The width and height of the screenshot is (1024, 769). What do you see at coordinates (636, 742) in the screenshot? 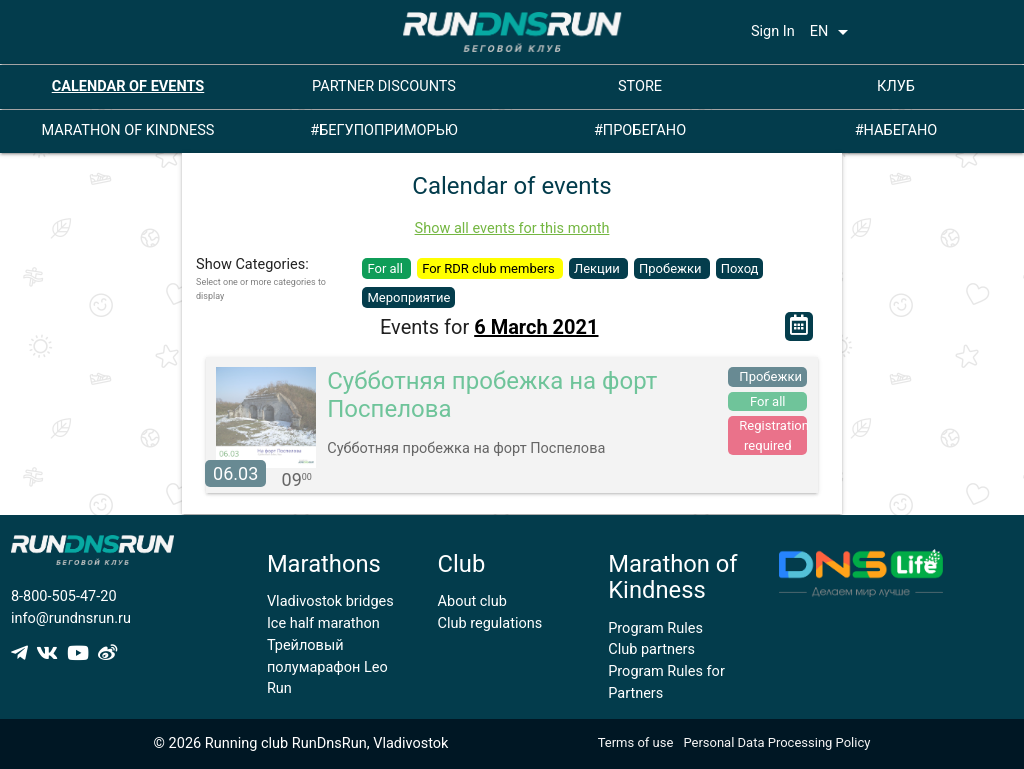
I see `Terms of use` at bounding box center [636, 742].